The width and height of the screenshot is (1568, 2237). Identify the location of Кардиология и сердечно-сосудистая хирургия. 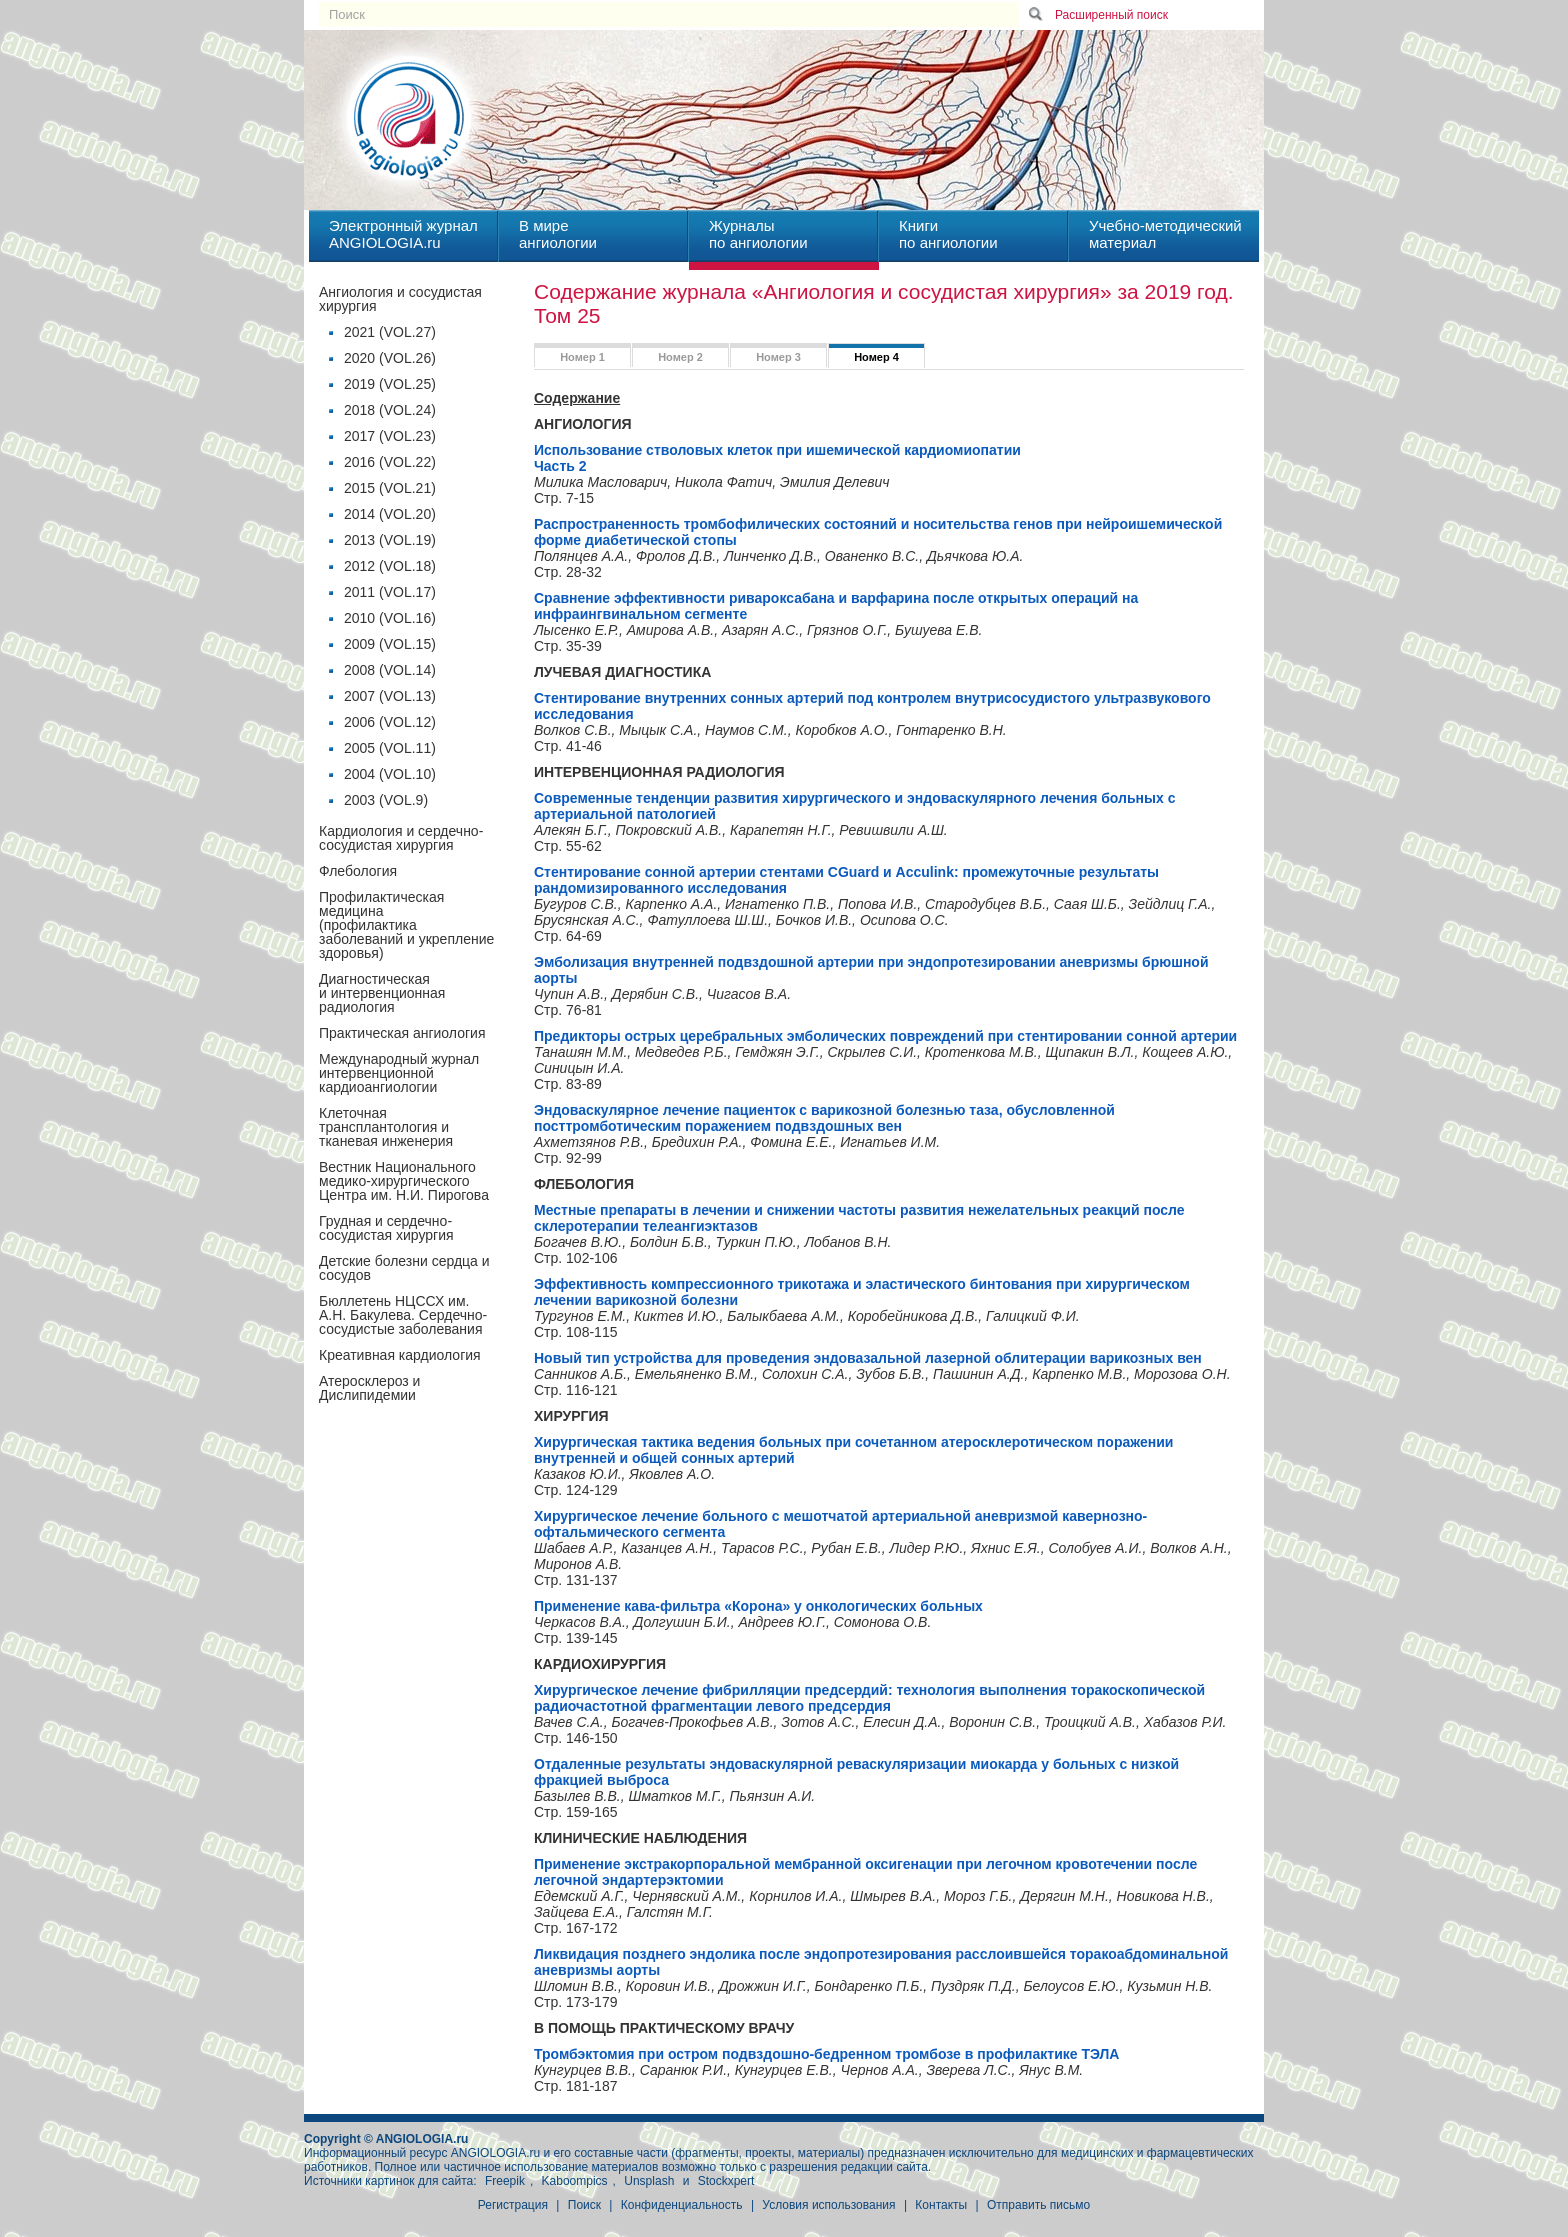
(401, 838).